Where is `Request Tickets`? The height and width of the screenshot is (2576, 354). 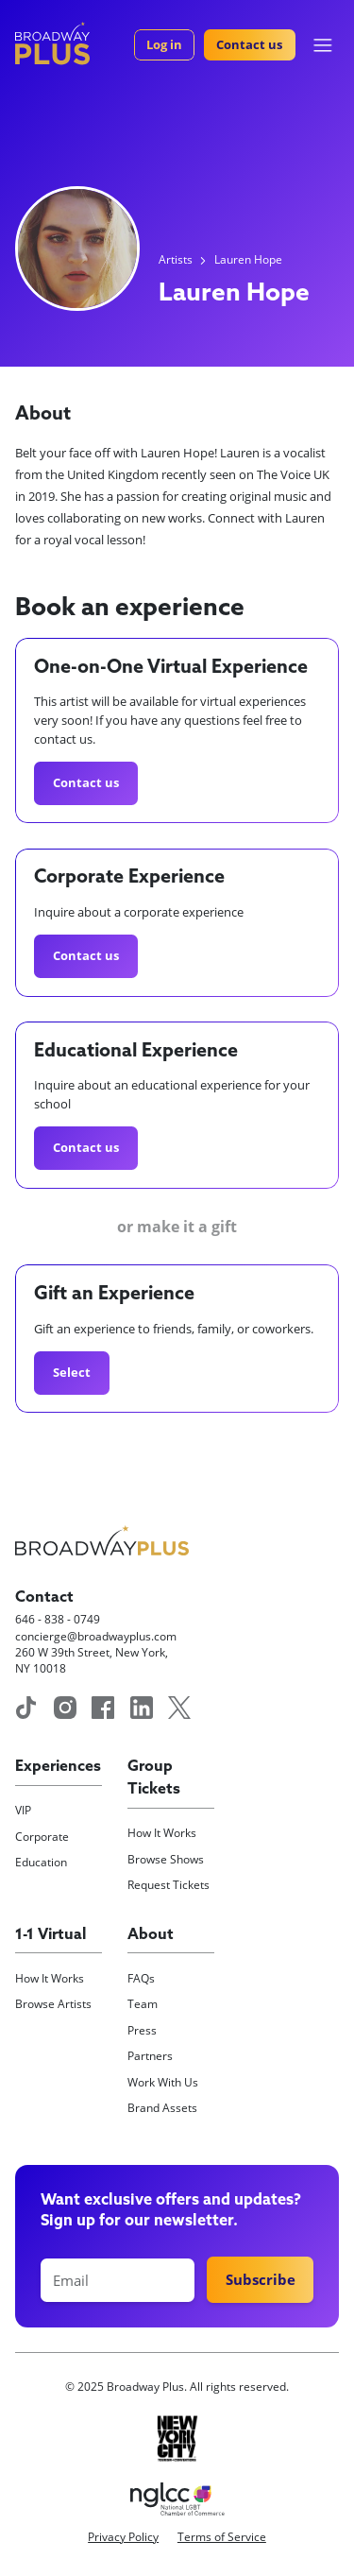 Request Tickets is located at coordinates (168, 1885).